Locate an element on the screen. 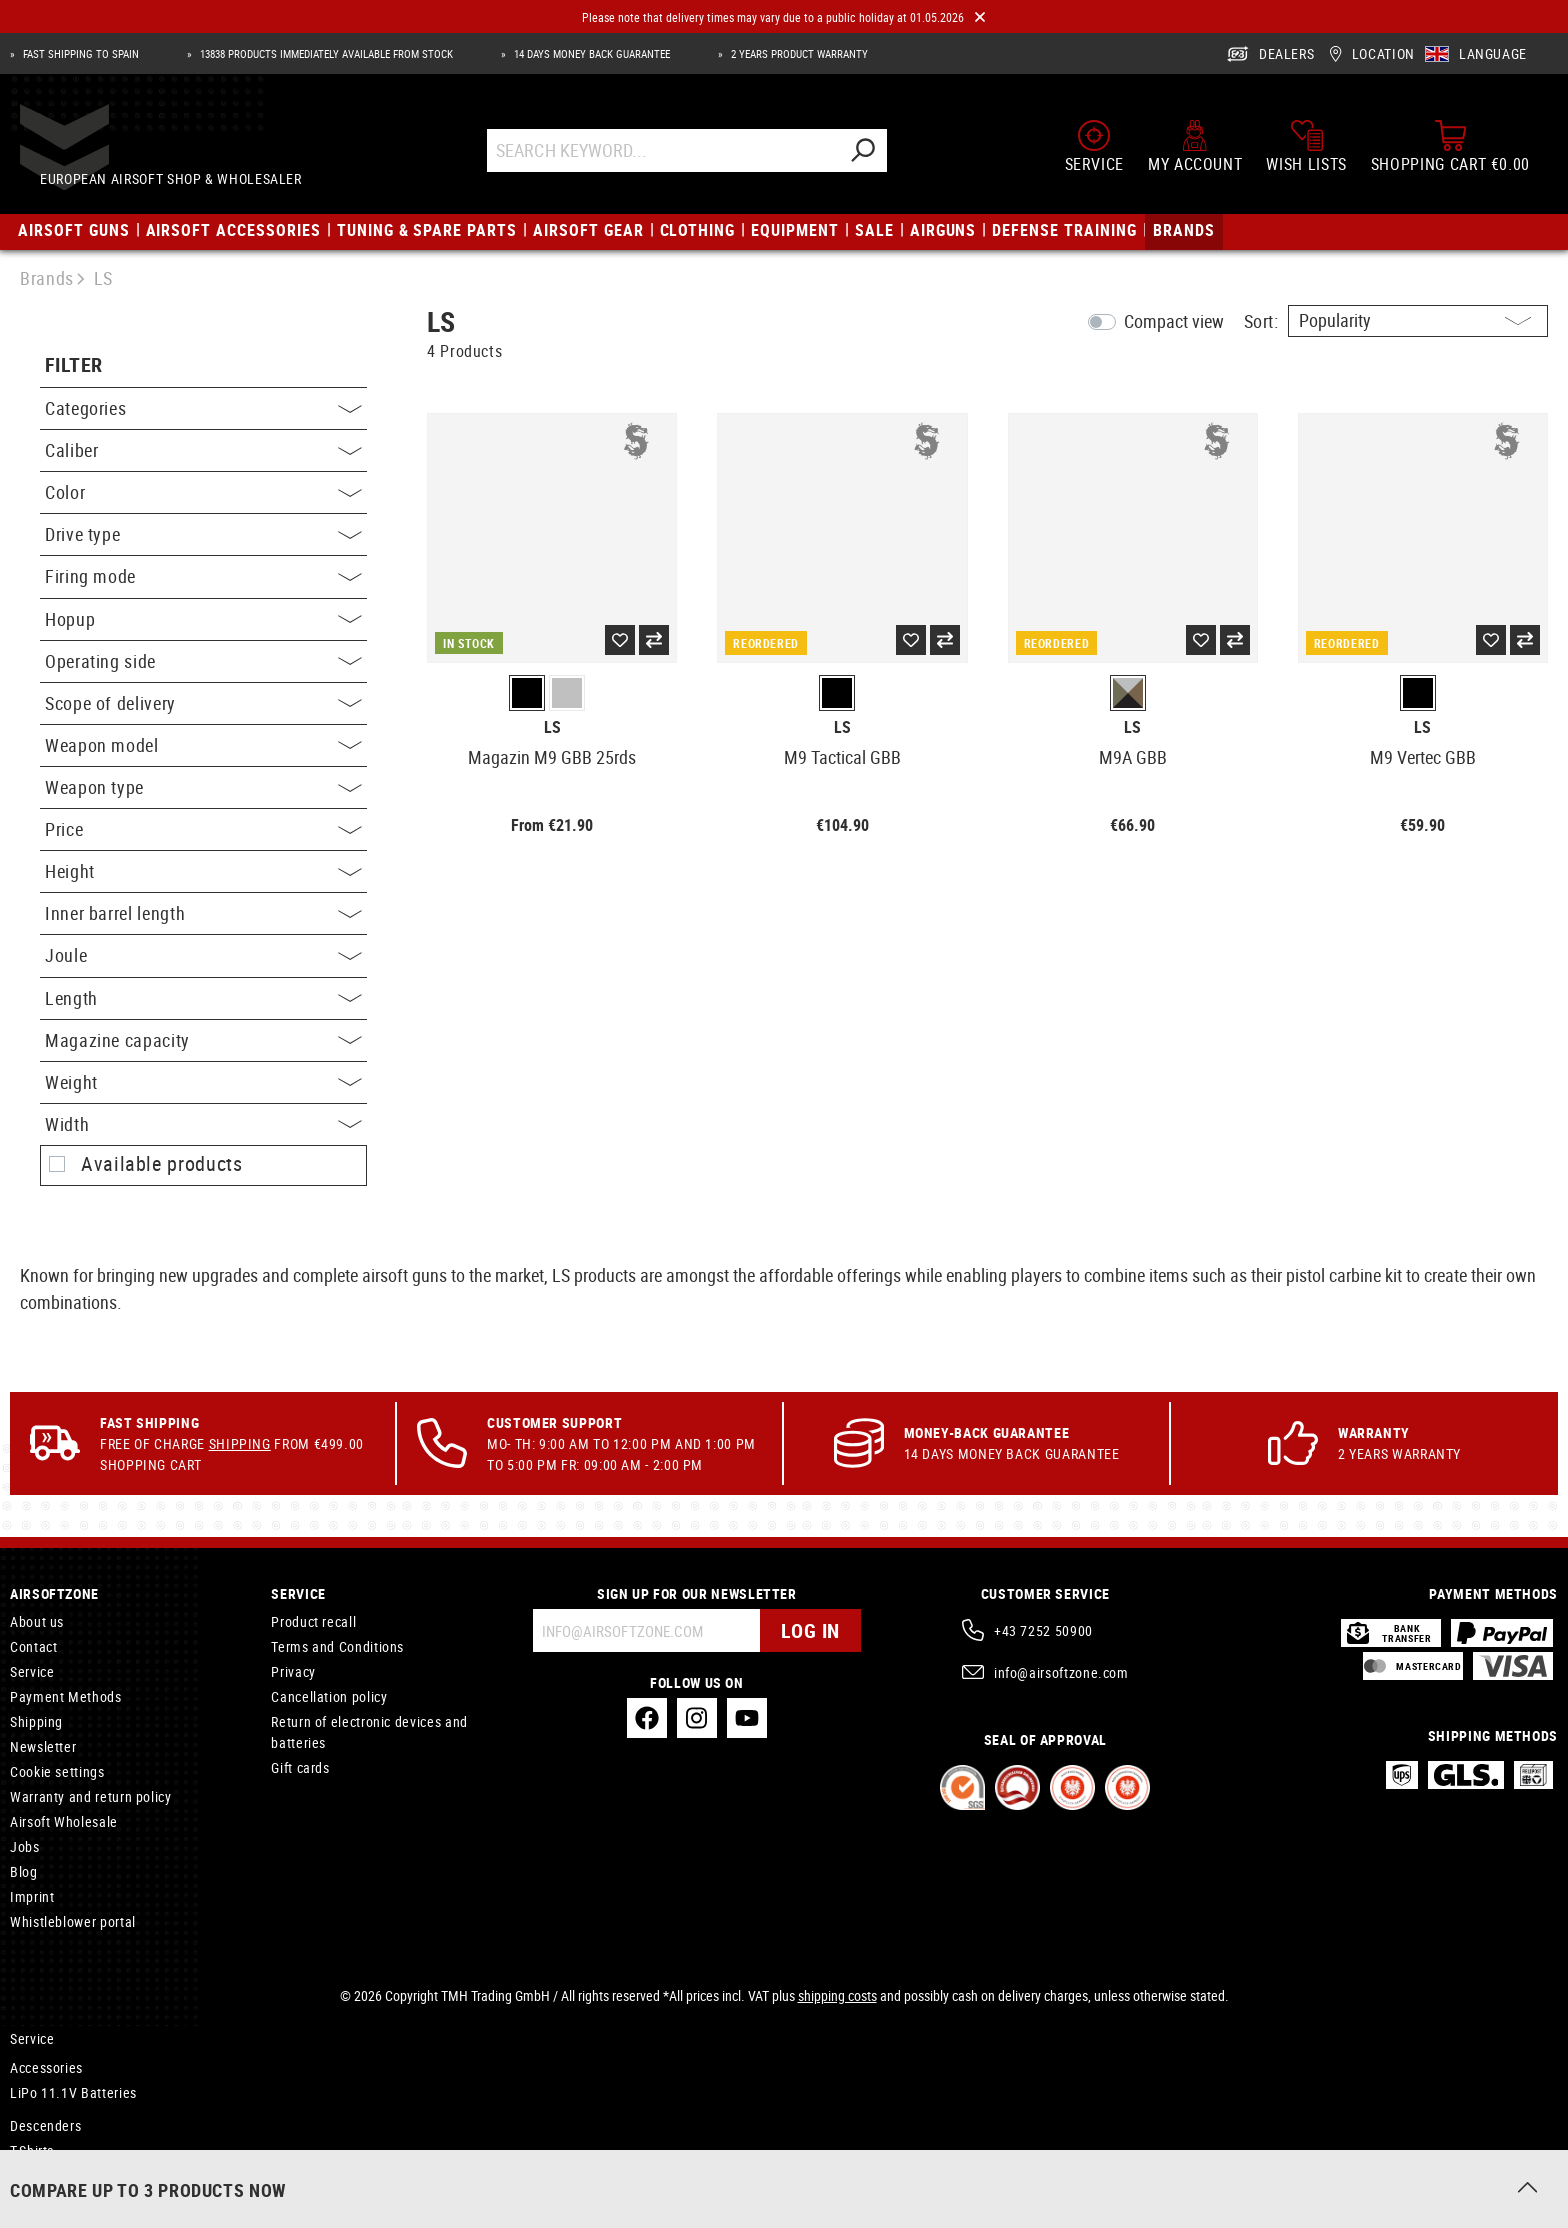  LS is located at coordinates (552, 727).